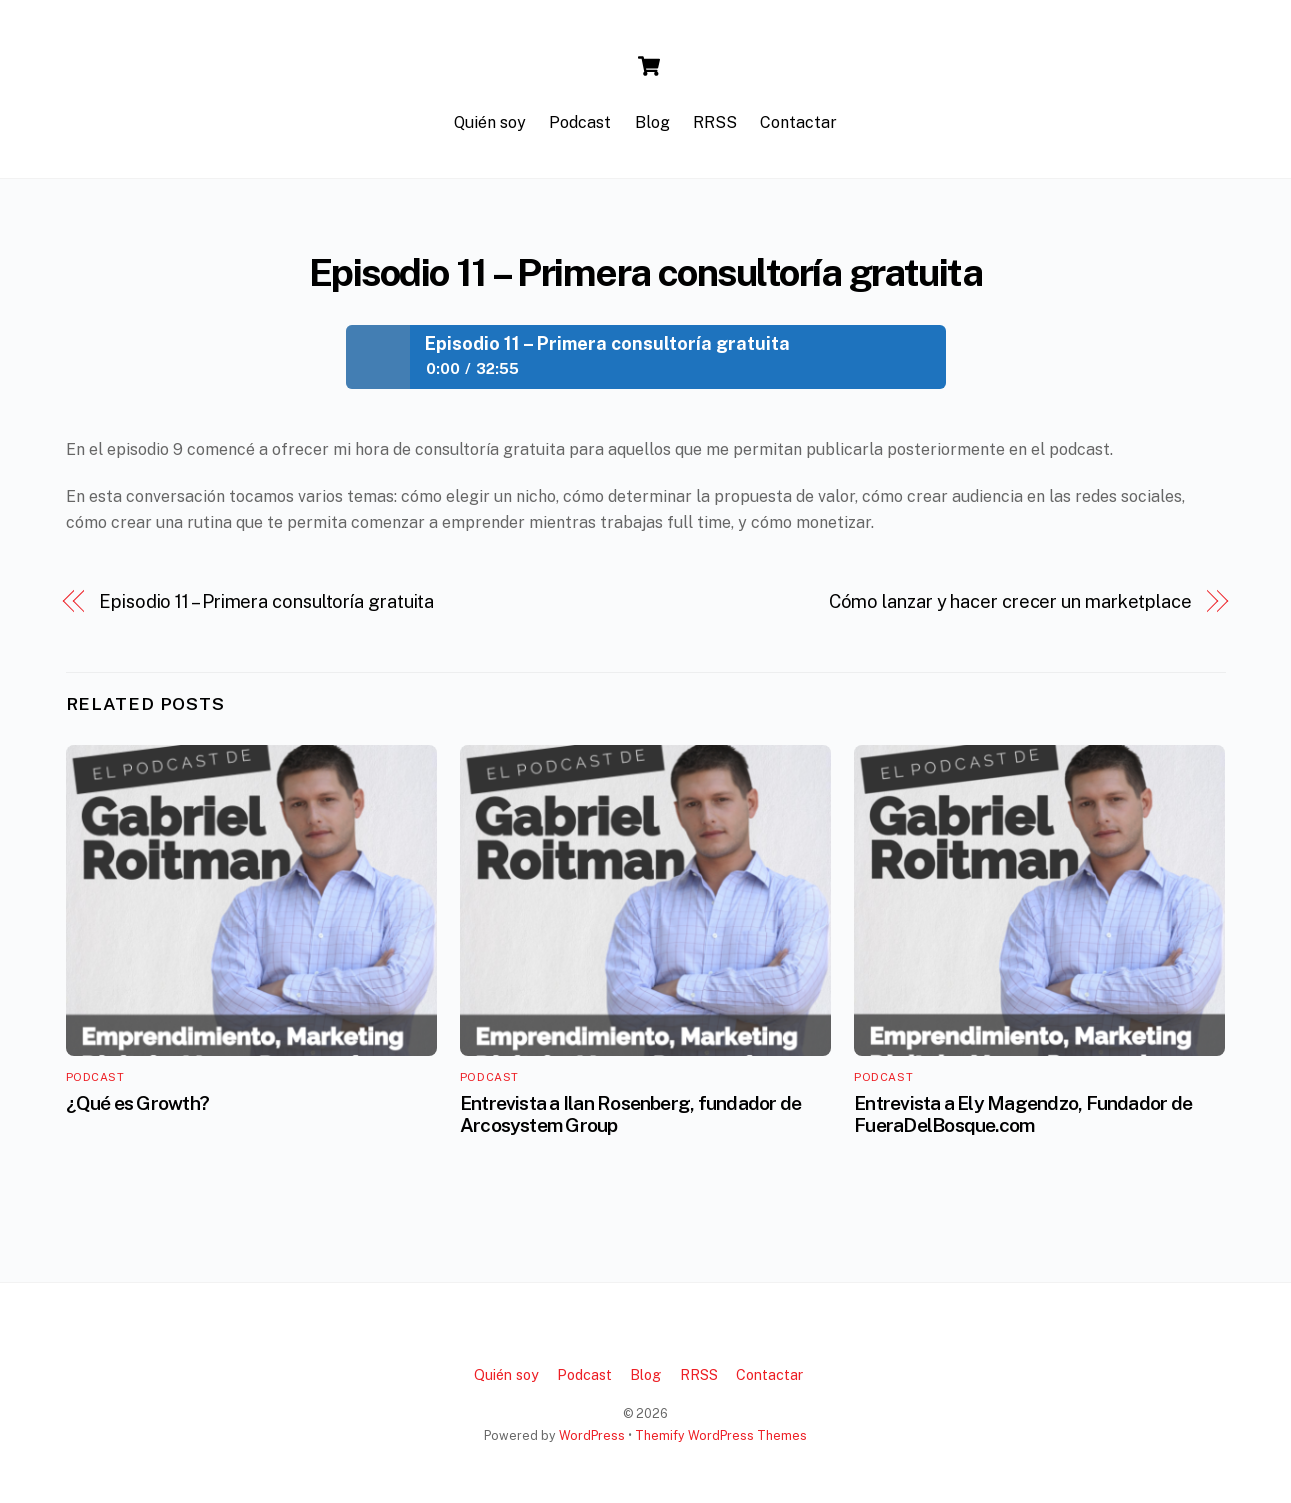 Image resolution: width=1291 pixels, height=1503 pixels. I want to click on Episodio 11 – Primera consultoría gratuita, so click(646, 272).